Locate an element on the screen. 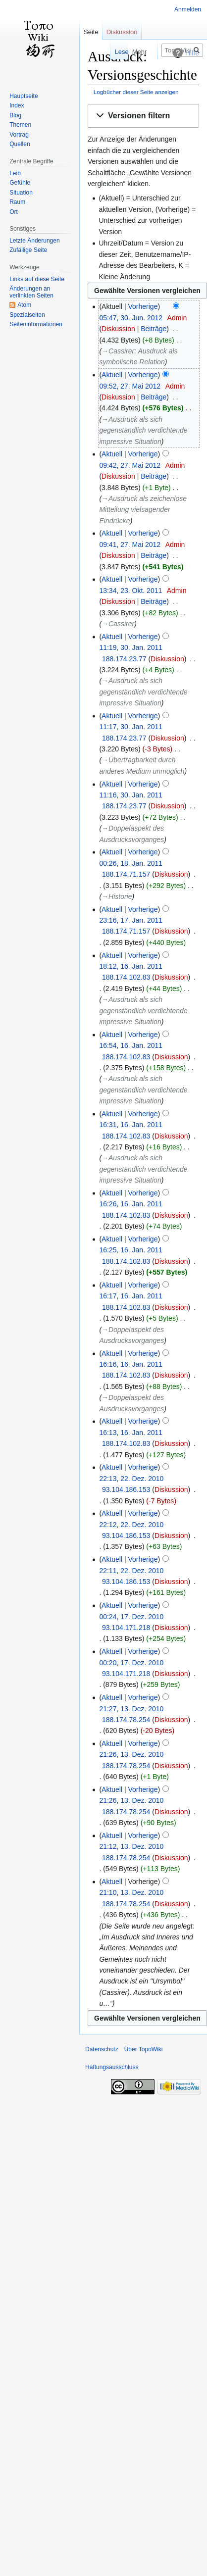 The image size is (207, 2576). 21:27, 13. Dez. 2010 is located at coordinates (131, 1709).